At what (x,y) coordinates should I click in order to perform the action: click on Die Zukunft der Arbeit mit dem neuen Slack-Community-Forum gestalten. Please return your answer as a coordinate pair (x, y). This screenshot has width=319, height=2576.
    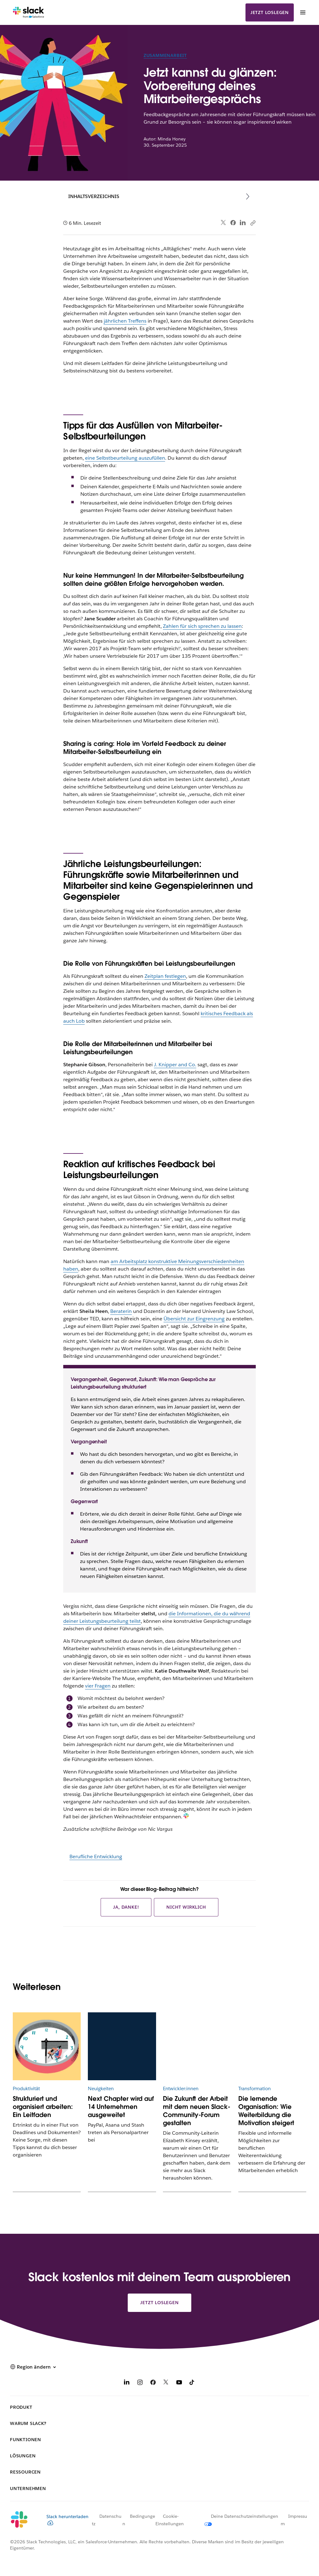
    Looking at the image, I should click on (196, 2111).